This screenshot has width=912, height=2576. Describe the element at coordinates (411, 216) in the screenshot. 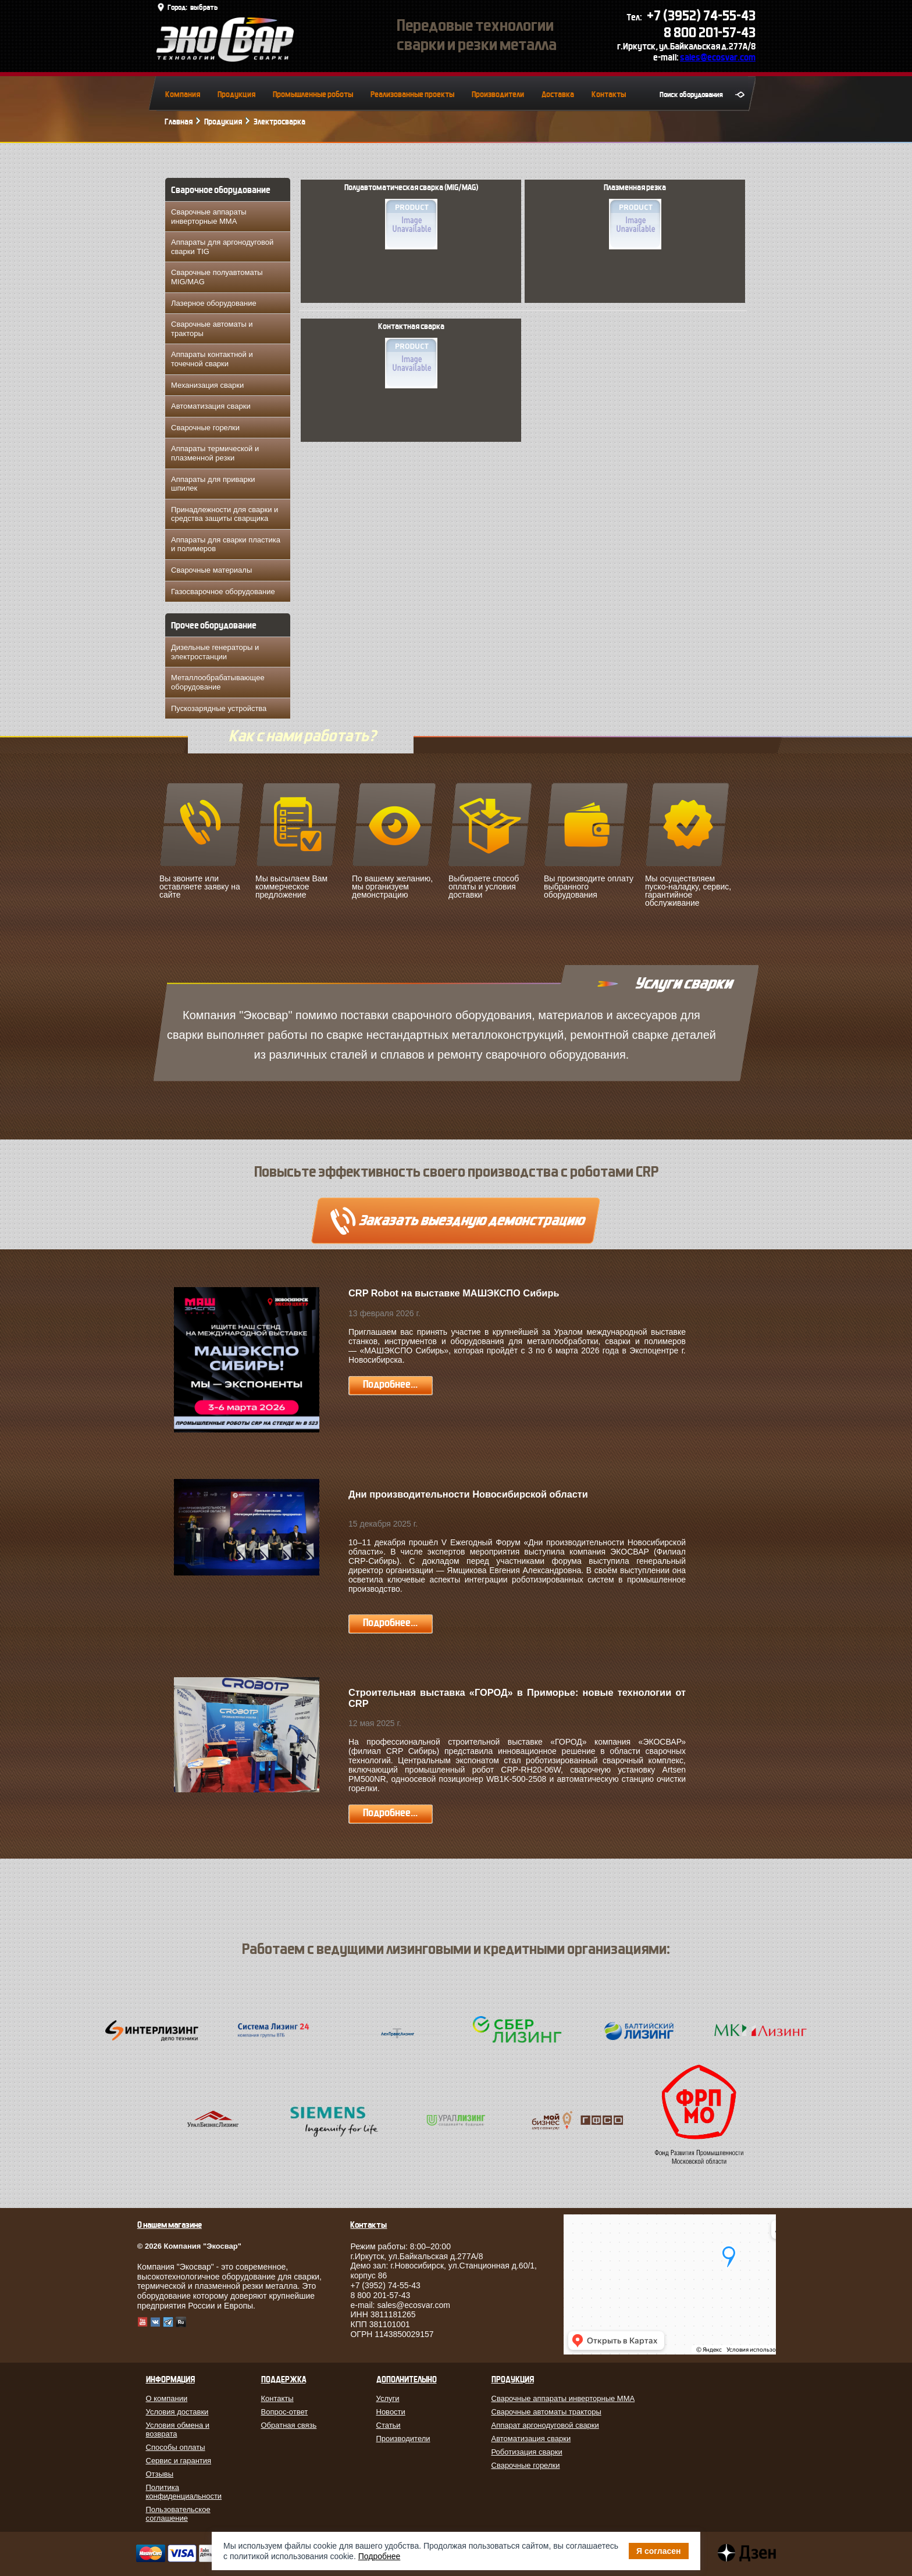

I see `Полуавтоматическая сварка (MIG/MAG)` at that location.